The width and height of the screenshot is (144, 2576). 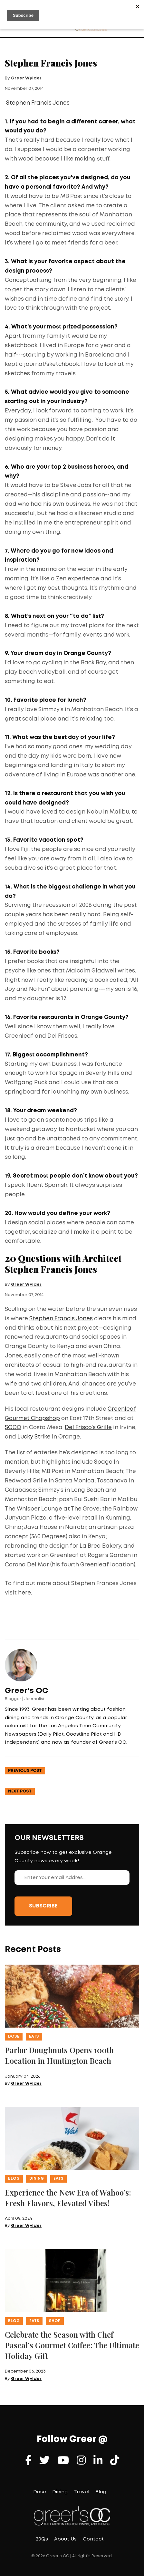 What do you see at coordinates (93, 2539) in the screenshot?
I see `Contact` at bounding box center [93, 2539].